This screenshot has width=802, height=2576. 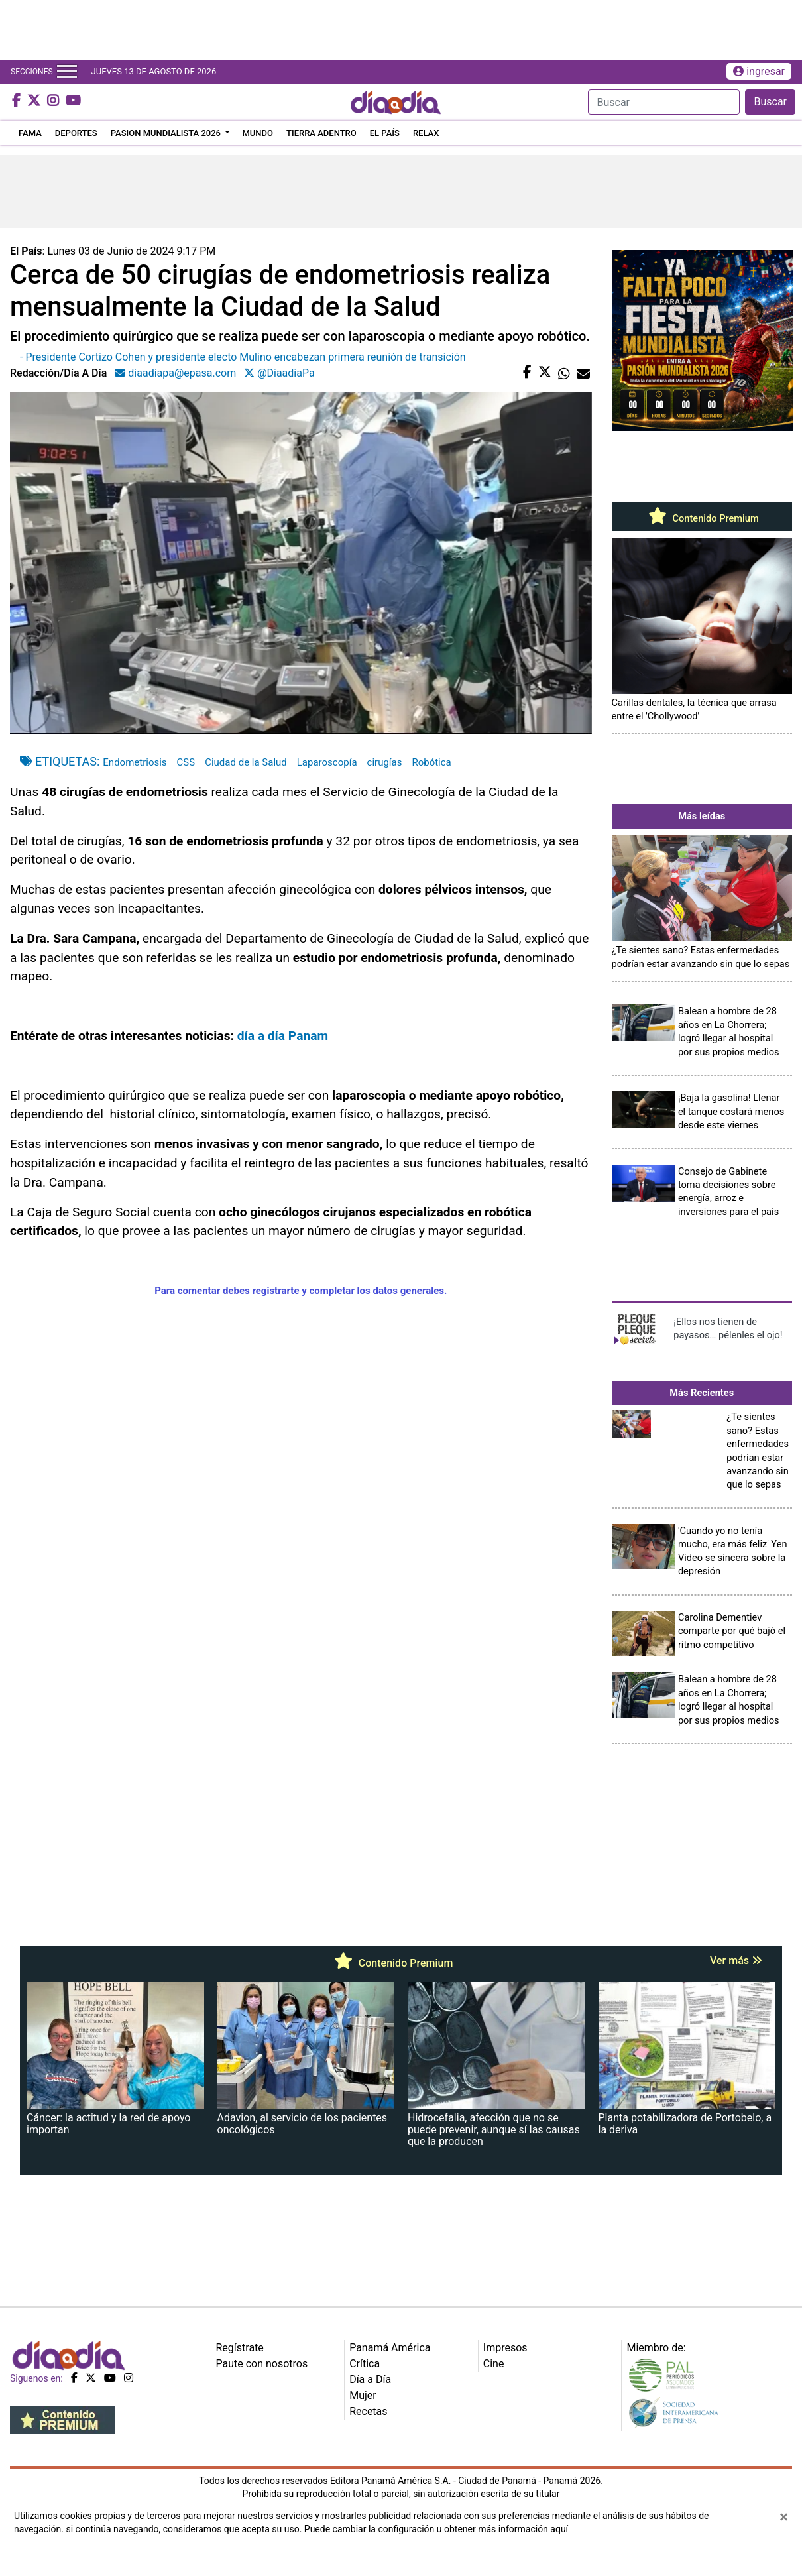 I want to click on Impresos, so click(x=505, y=2347).